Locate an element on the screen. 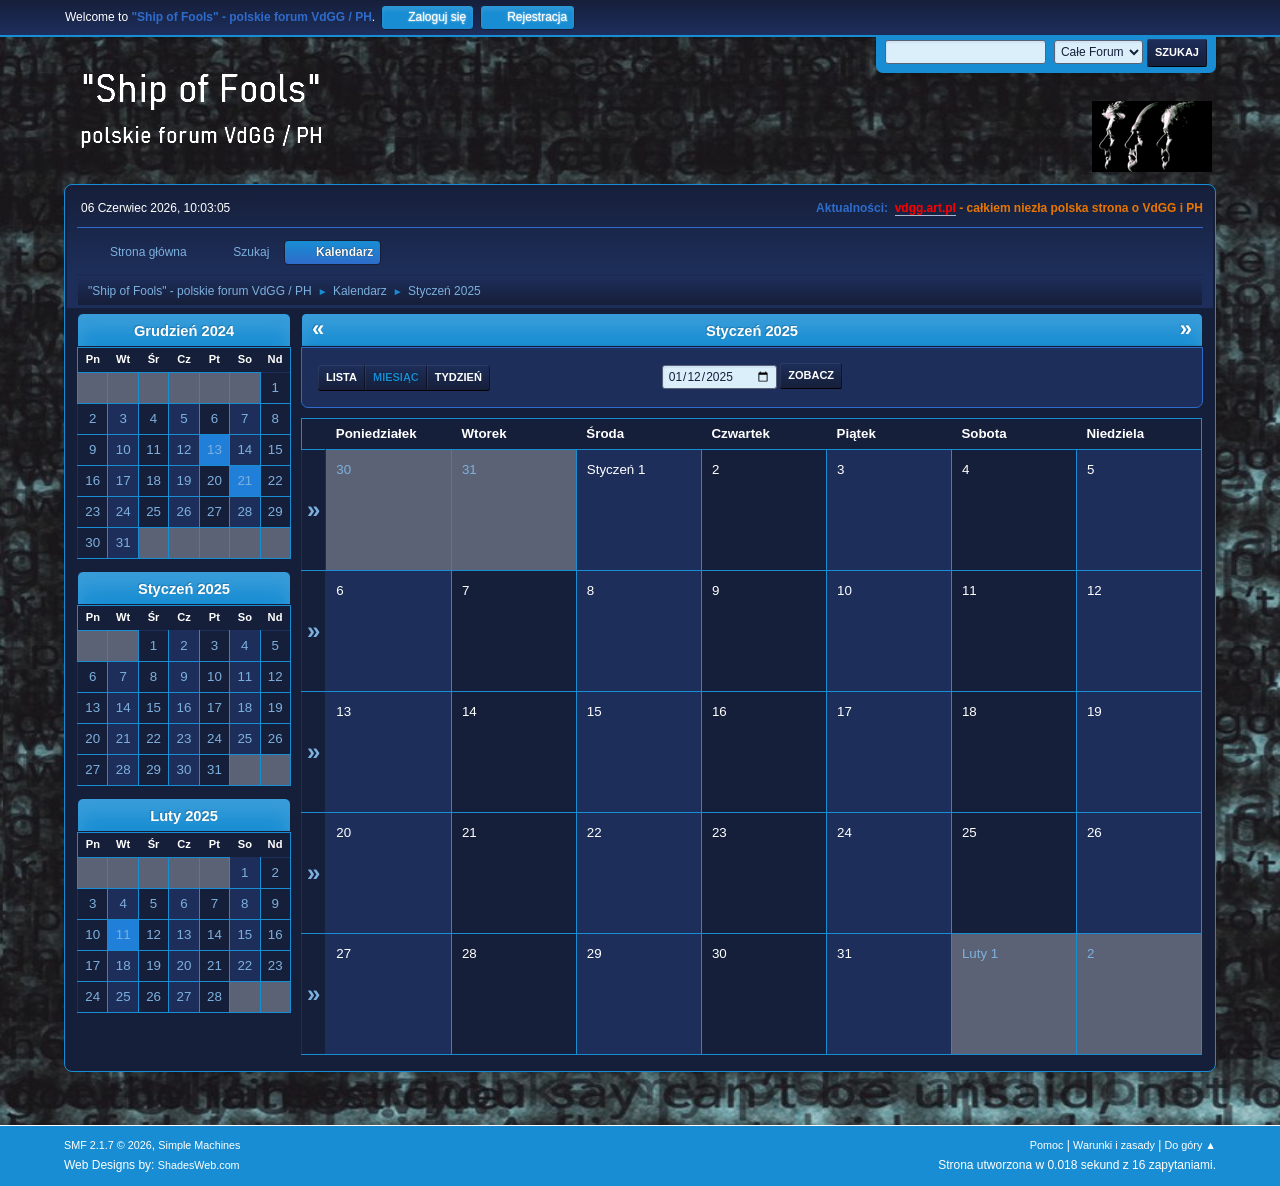 The width and height of the screenshot is (1280, 1186). Pomoc is located at coordinates (1047, 1145).